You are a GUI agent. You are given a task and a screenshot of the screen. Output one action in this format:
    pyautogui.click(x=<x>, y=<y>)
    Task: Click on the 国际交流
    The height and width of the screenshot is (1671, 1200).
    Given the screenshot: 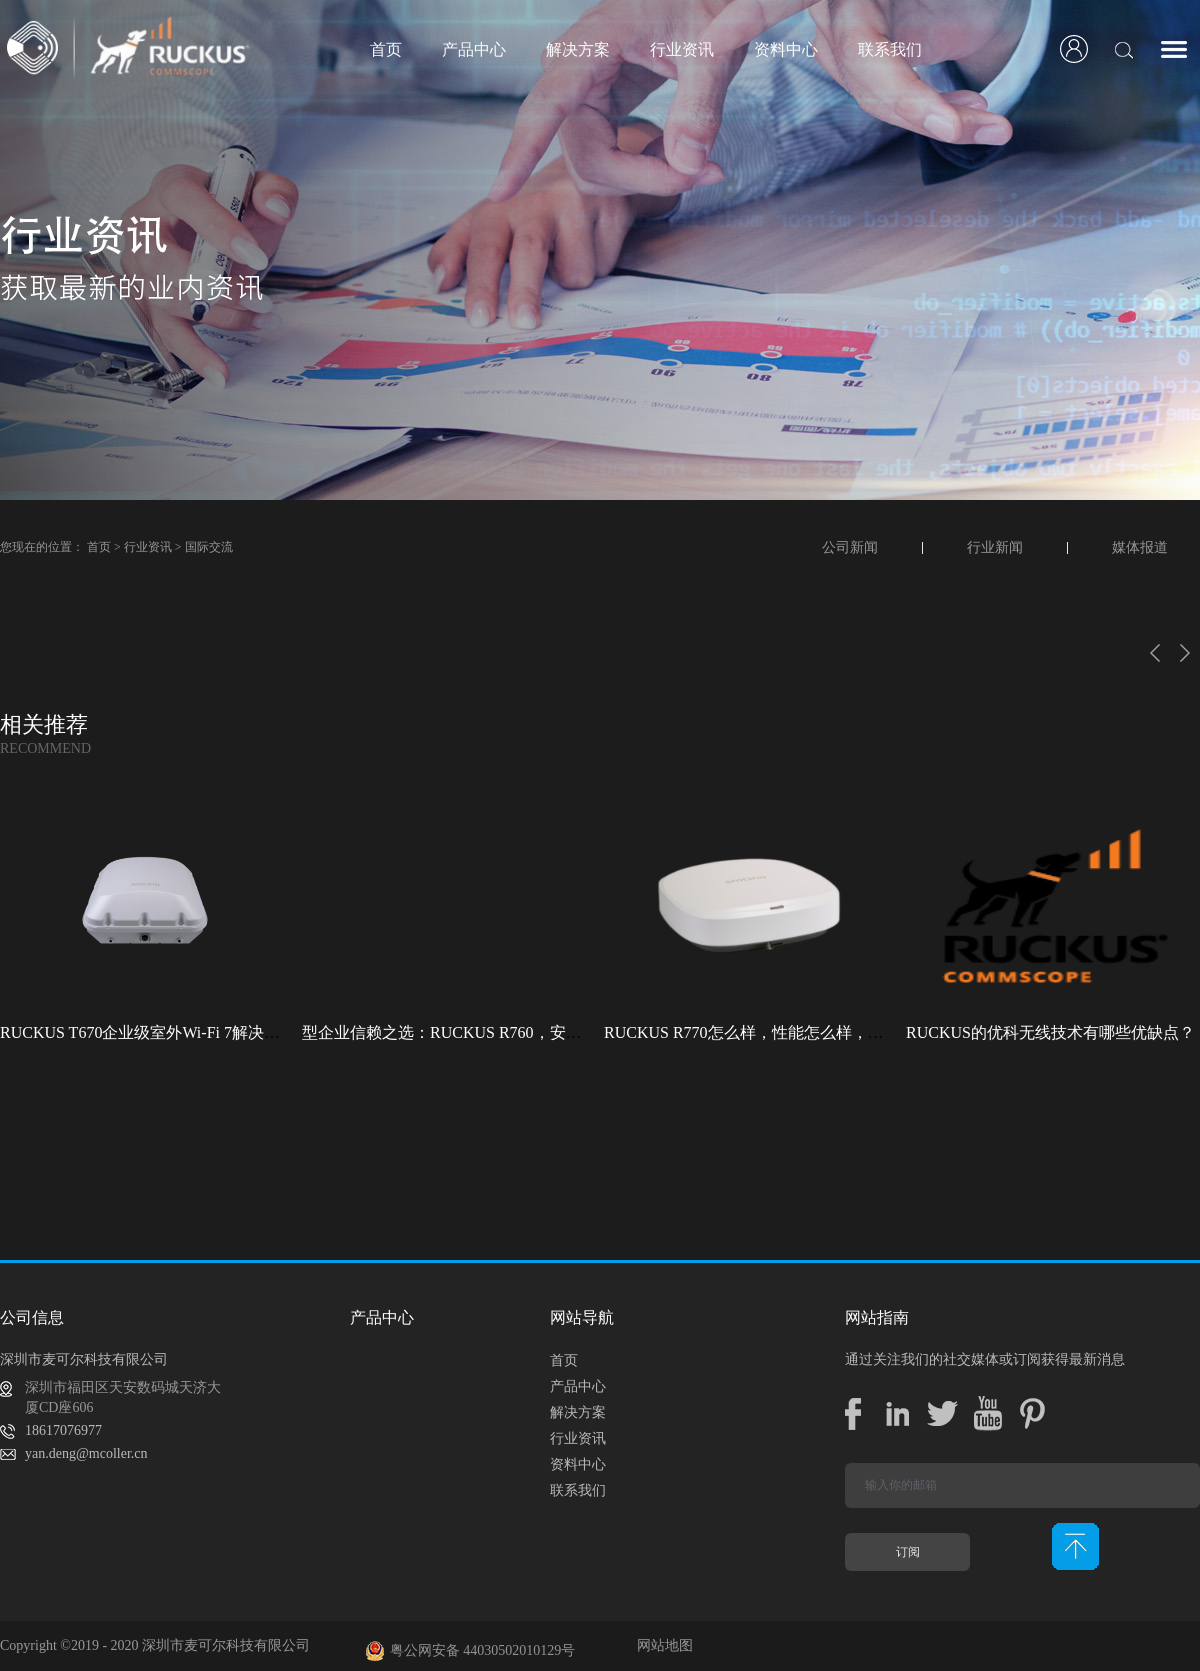 What is the action you would take?
    pyautogui.click(x=209, y=547)
    